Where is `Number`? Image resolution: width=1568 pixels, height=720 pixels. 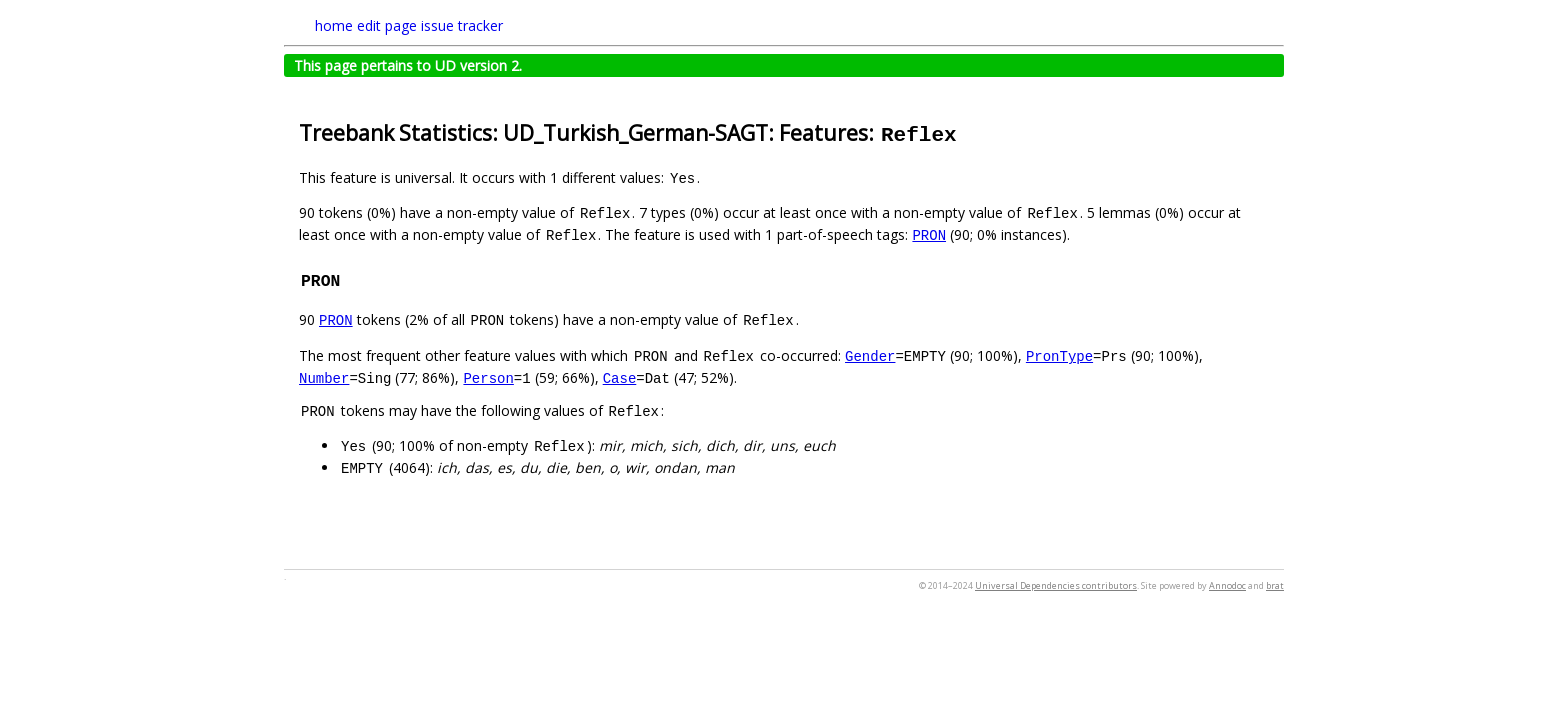 Number is located at coordinates (324, 377).